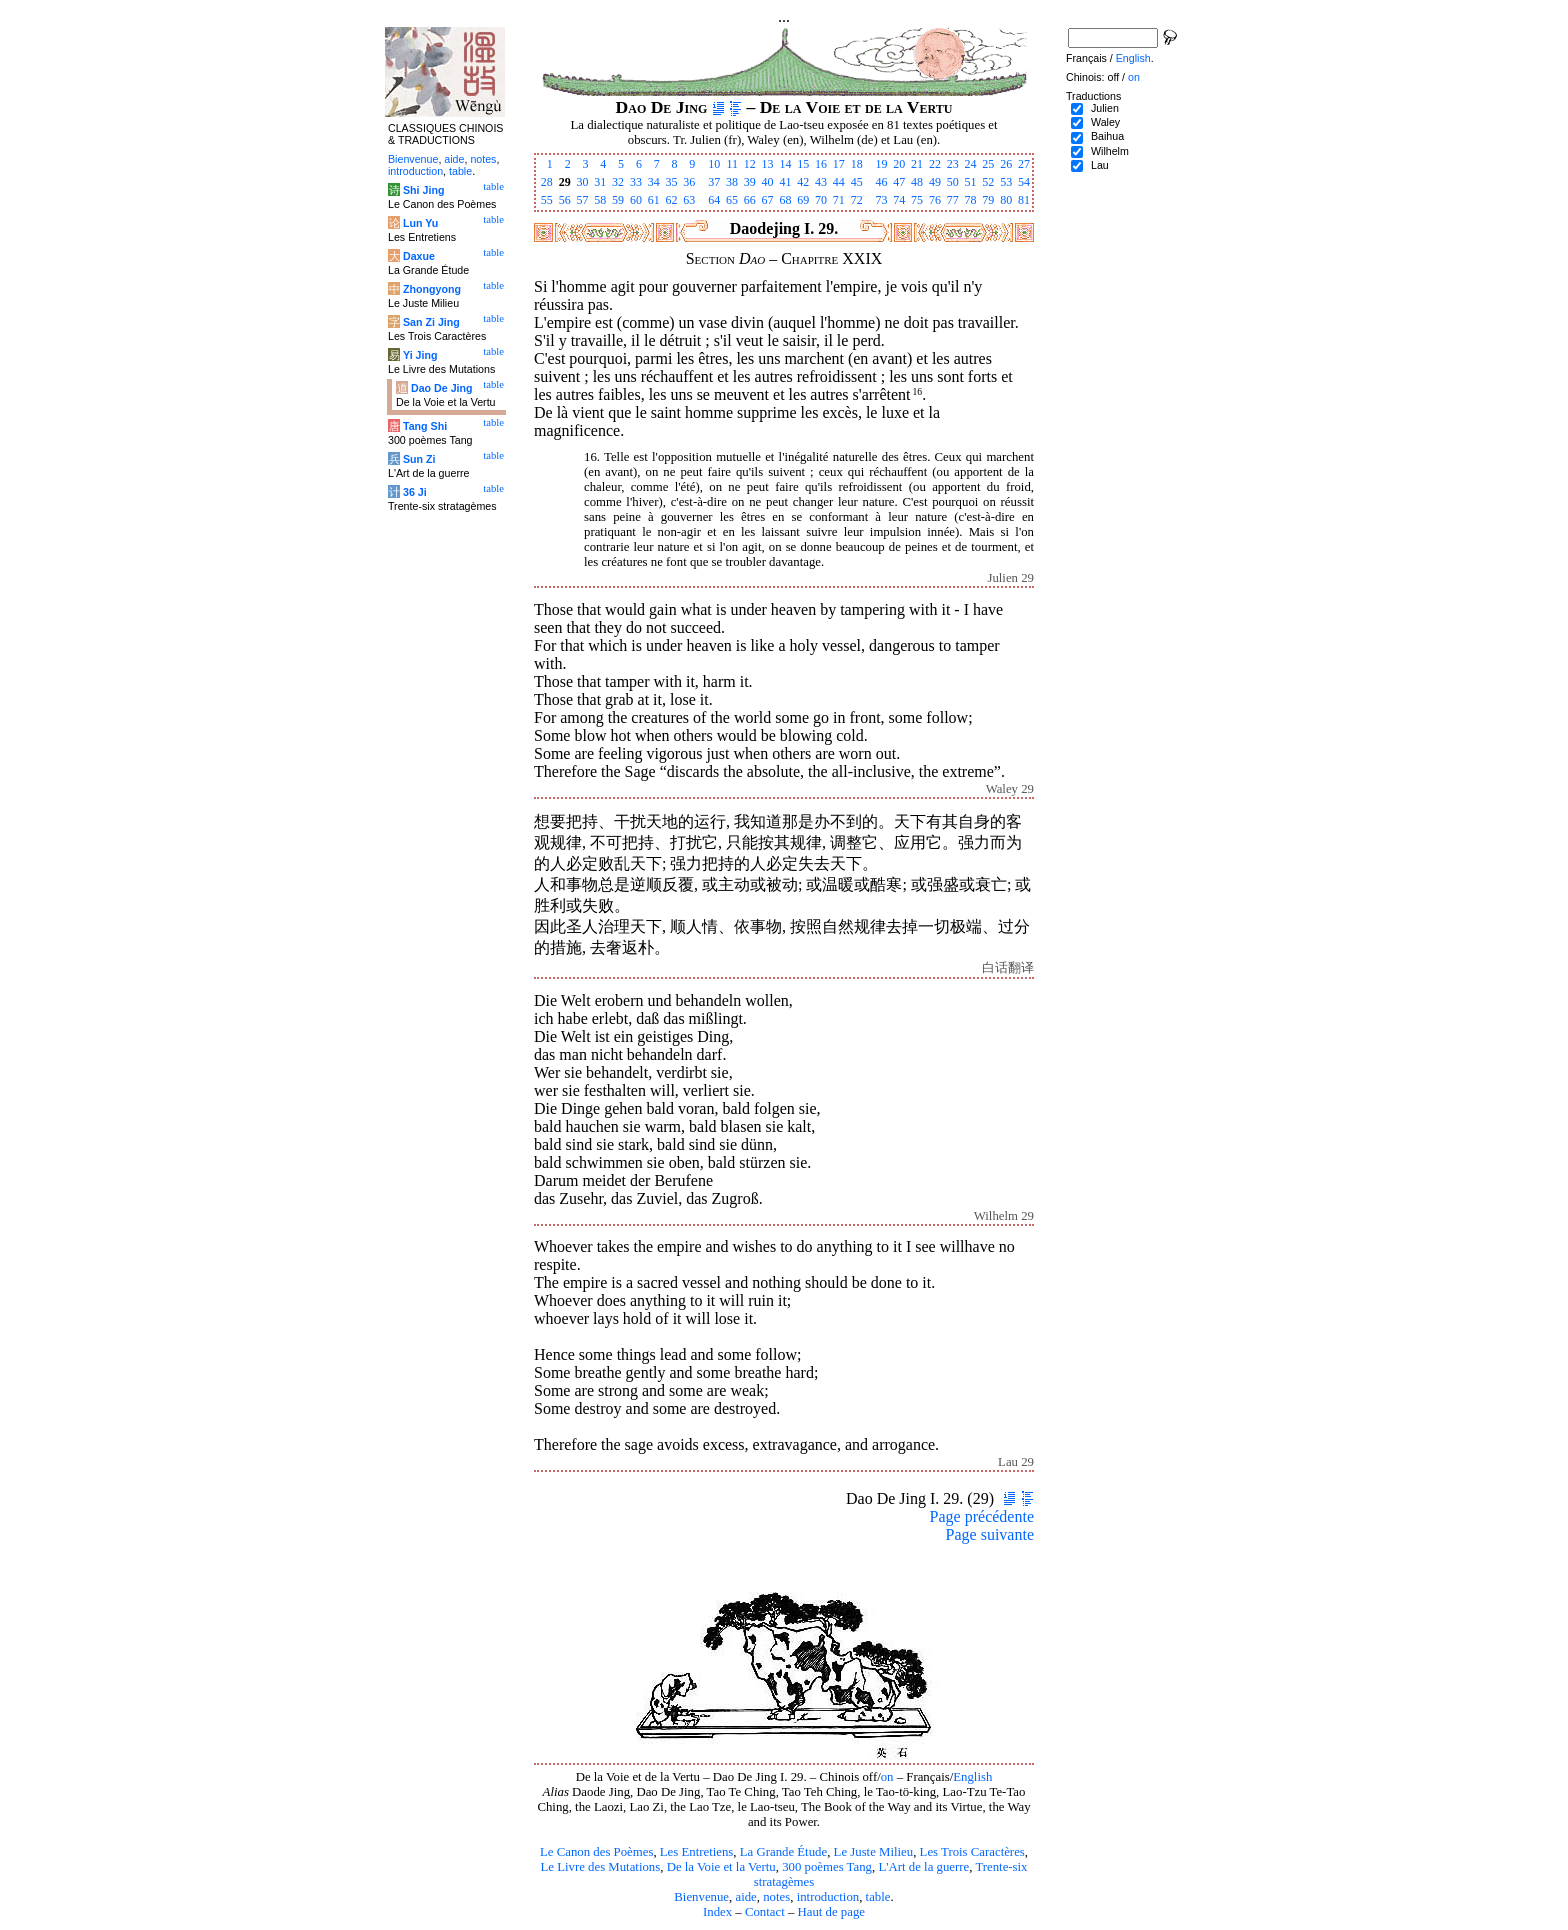 The width and height of the screenshot is (1568, 1930). What do you see at coordinates (881, 182) in the screenshot?
I see `46` at bounding box center [881, 182].